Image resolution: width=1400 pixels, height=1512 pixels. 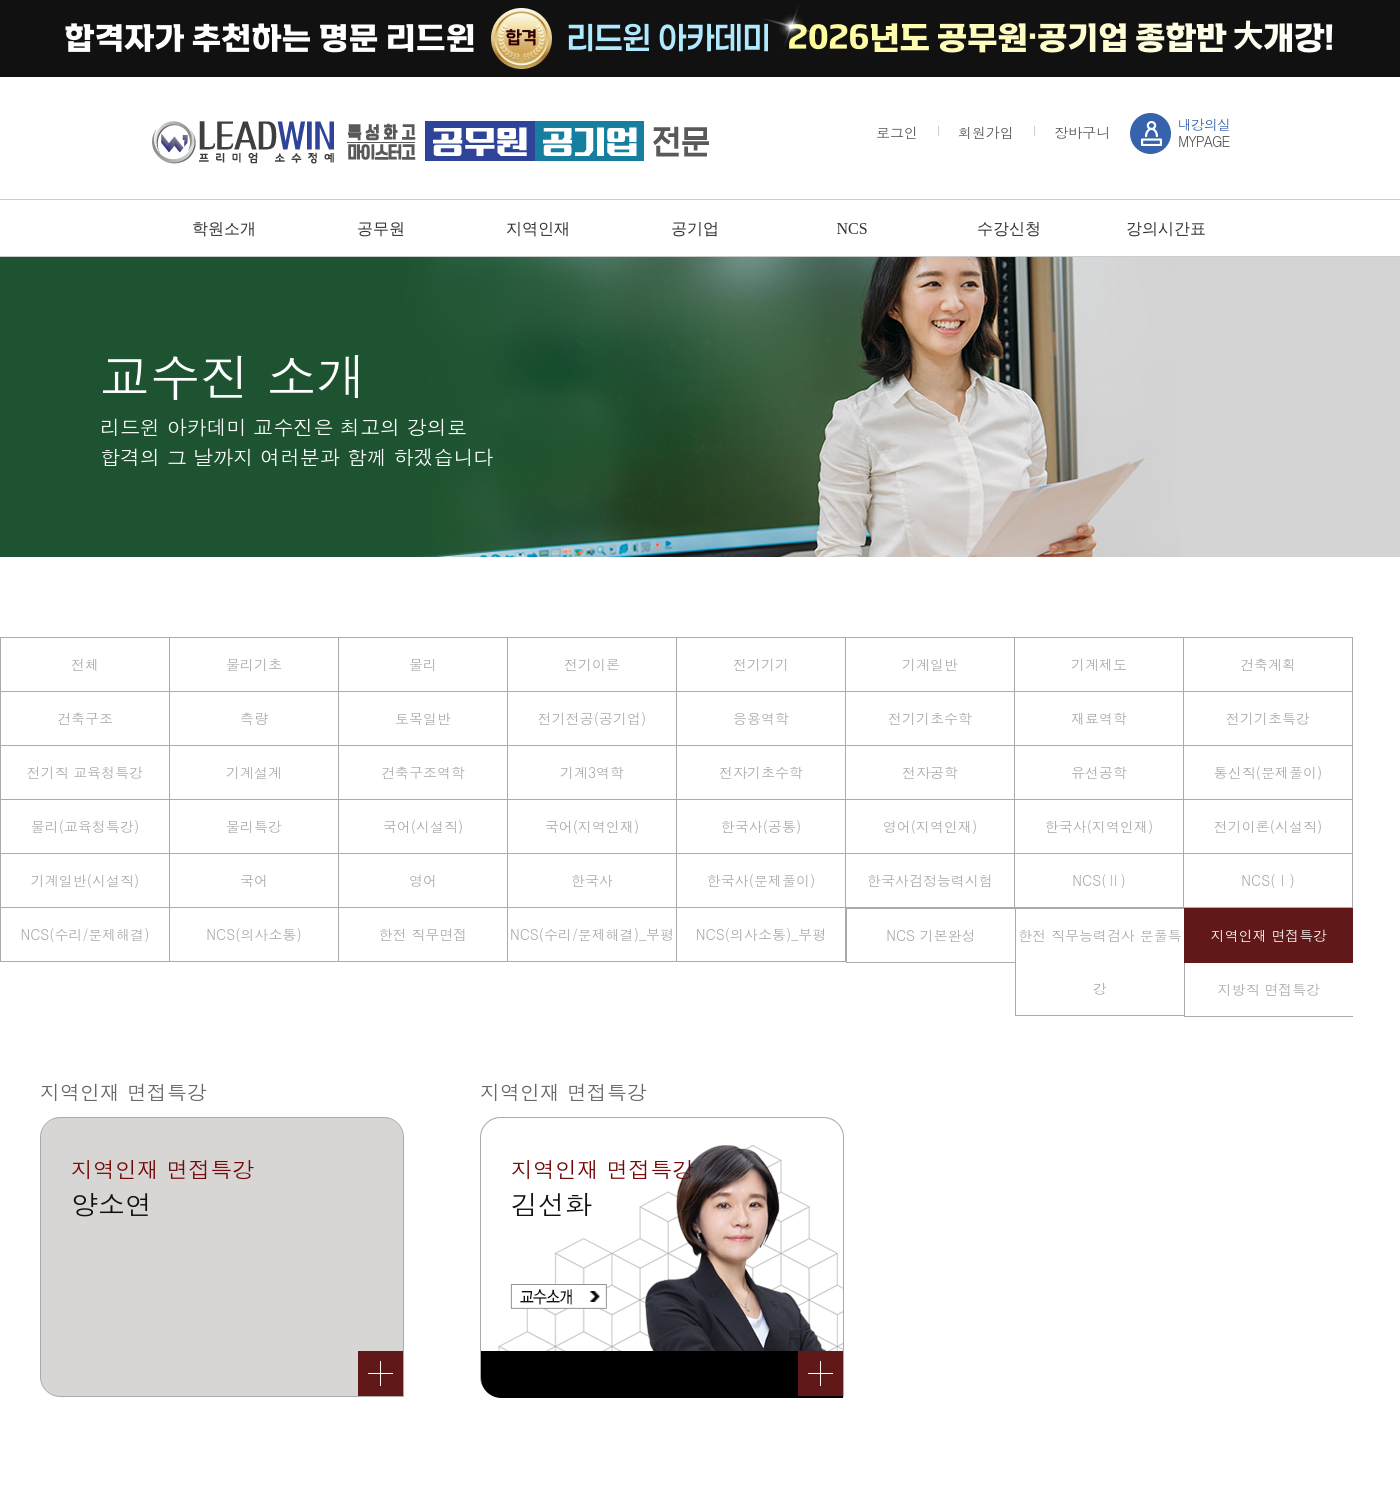 I want to click on 전기이론(시설직), so click(x=1268, y=826).